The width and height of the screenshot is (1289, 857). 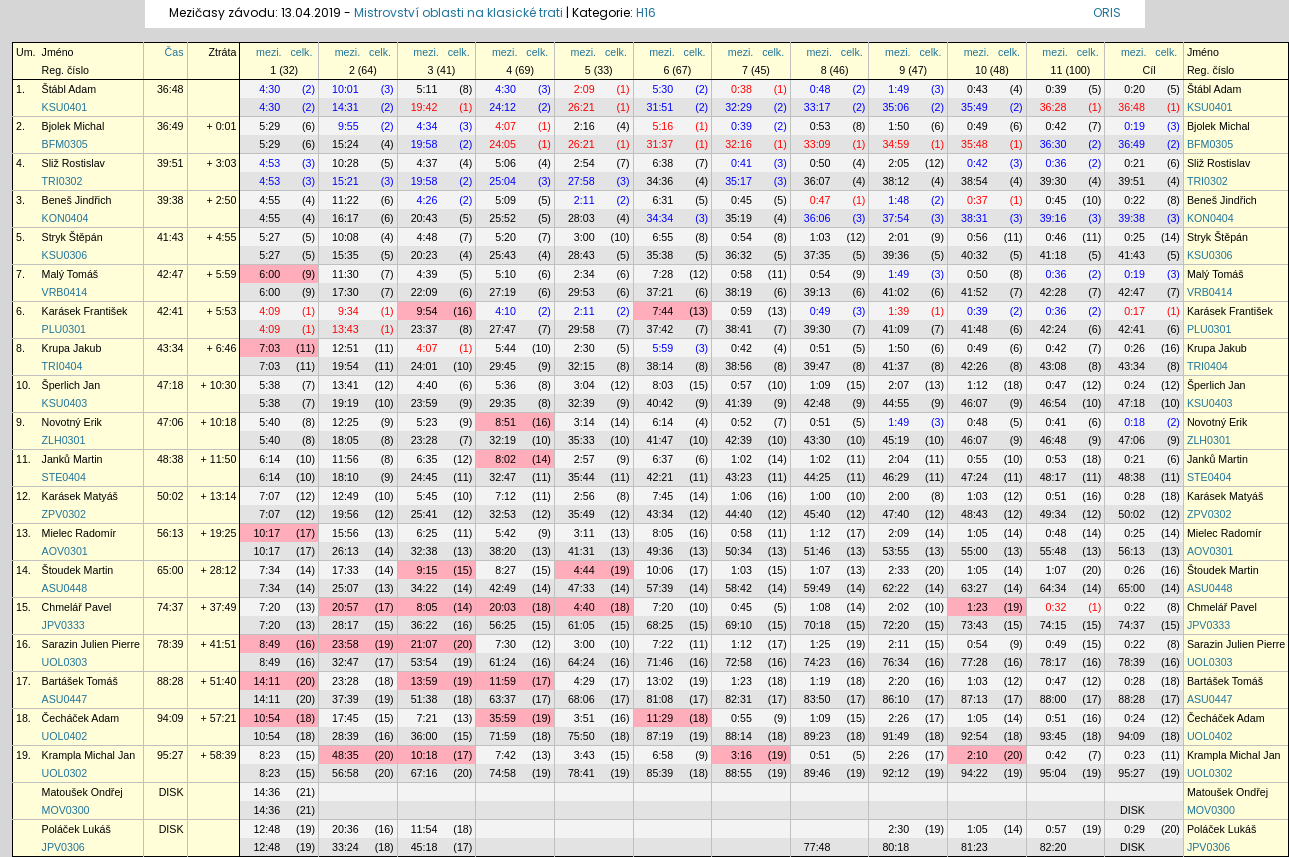 What do you see at coordinates (424, 755) in the screenshot?
I see `10:18` at bounding box center [424, 755].